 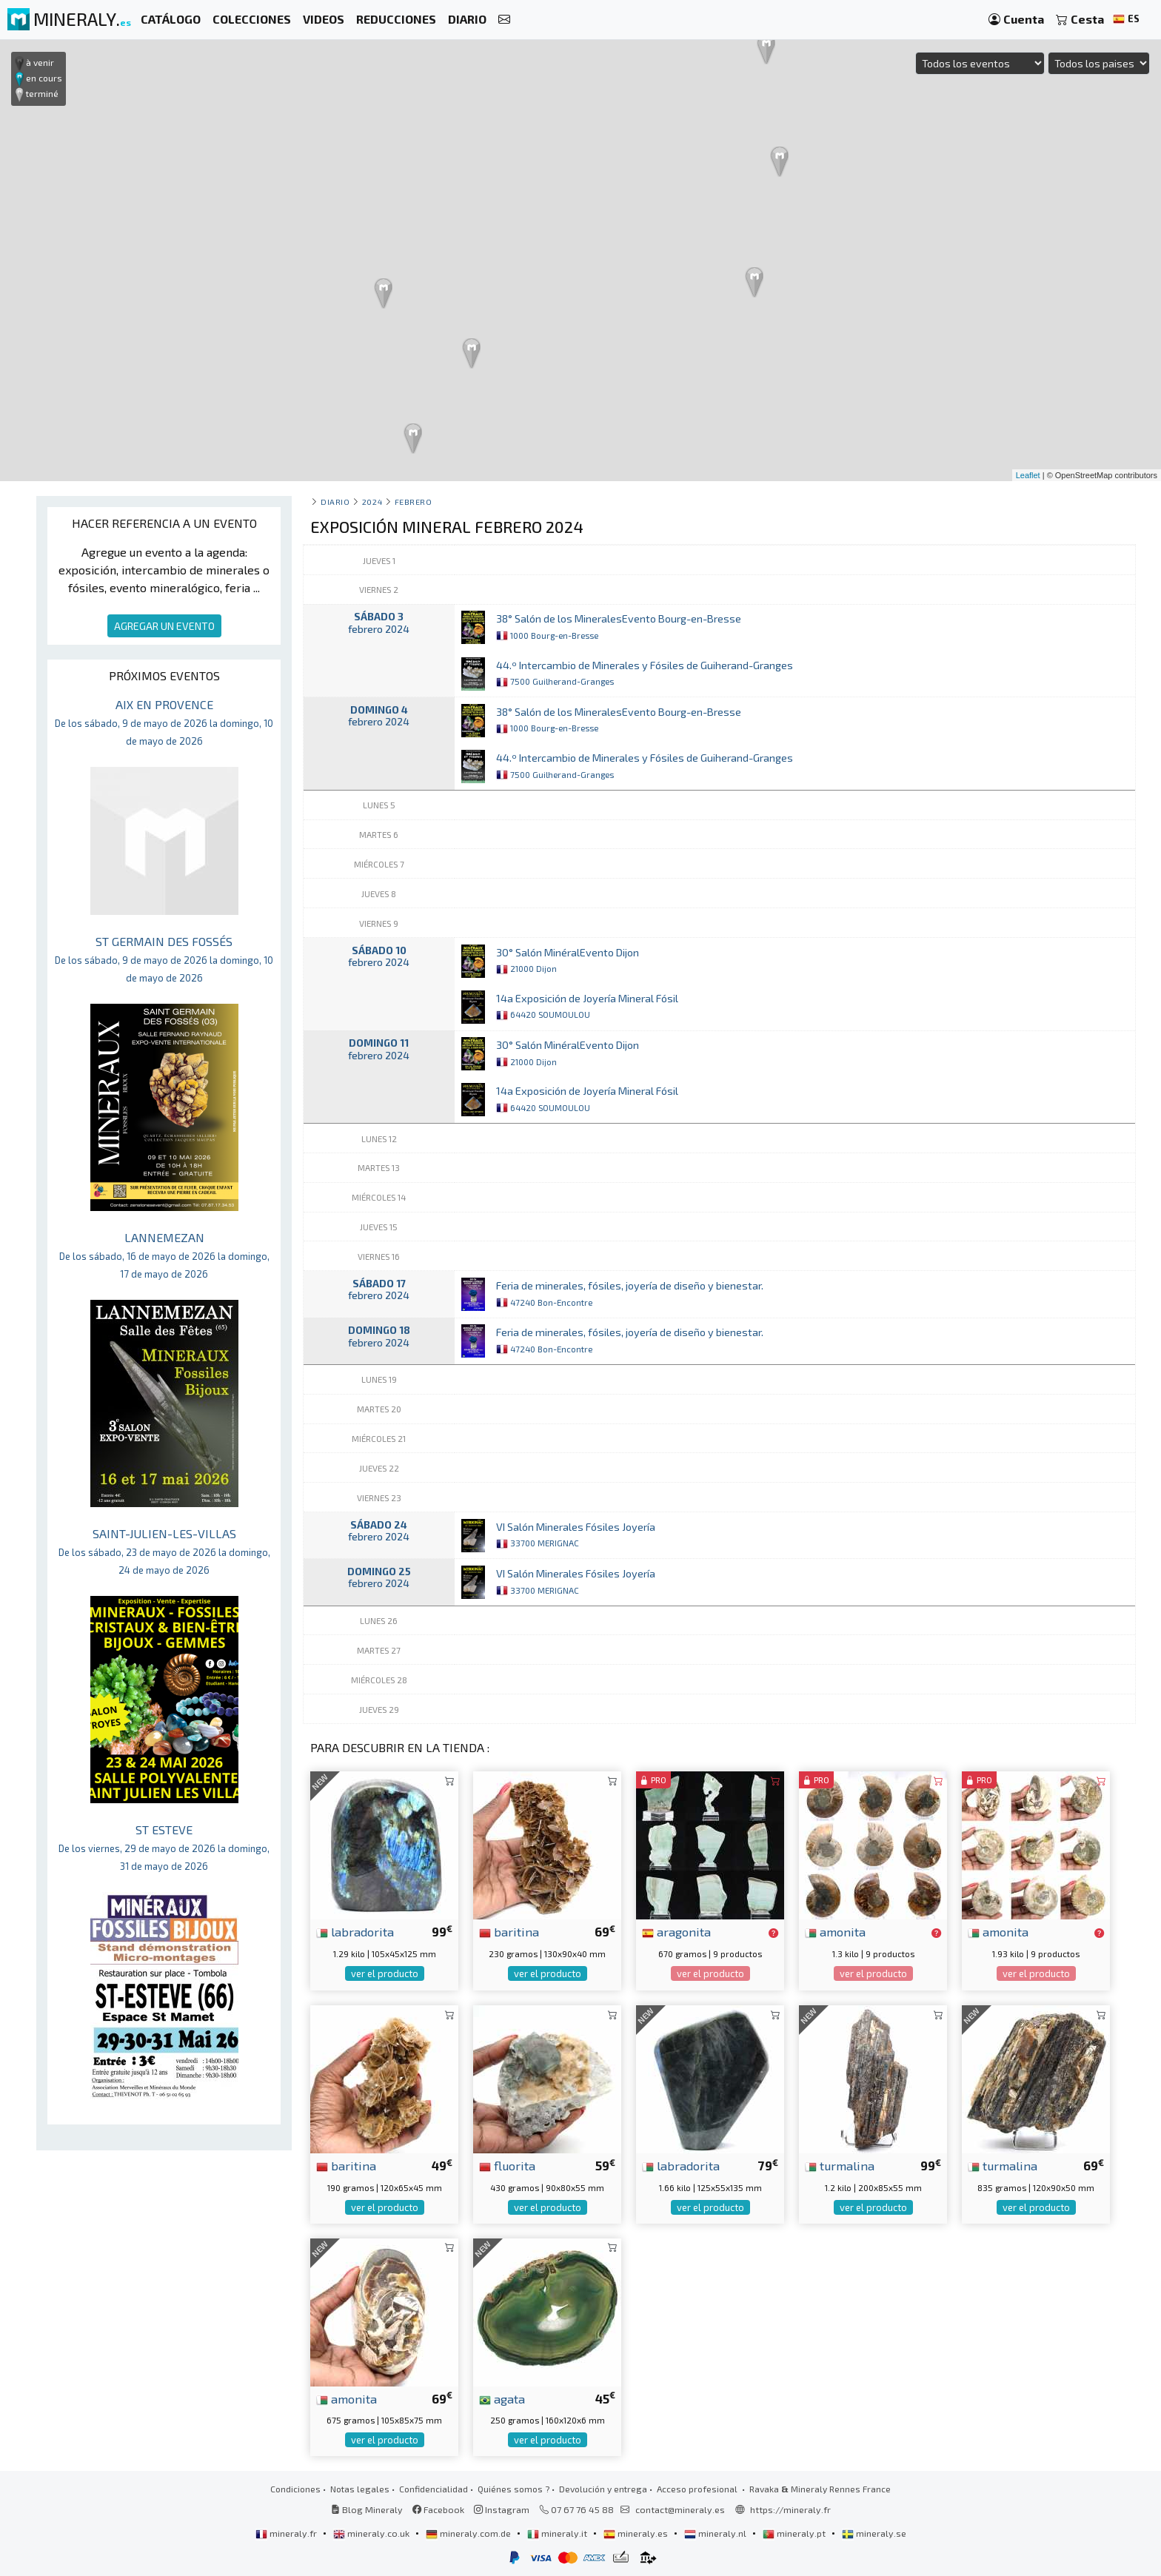 I want to click on Leaflet, so click(x=1028, y=475).